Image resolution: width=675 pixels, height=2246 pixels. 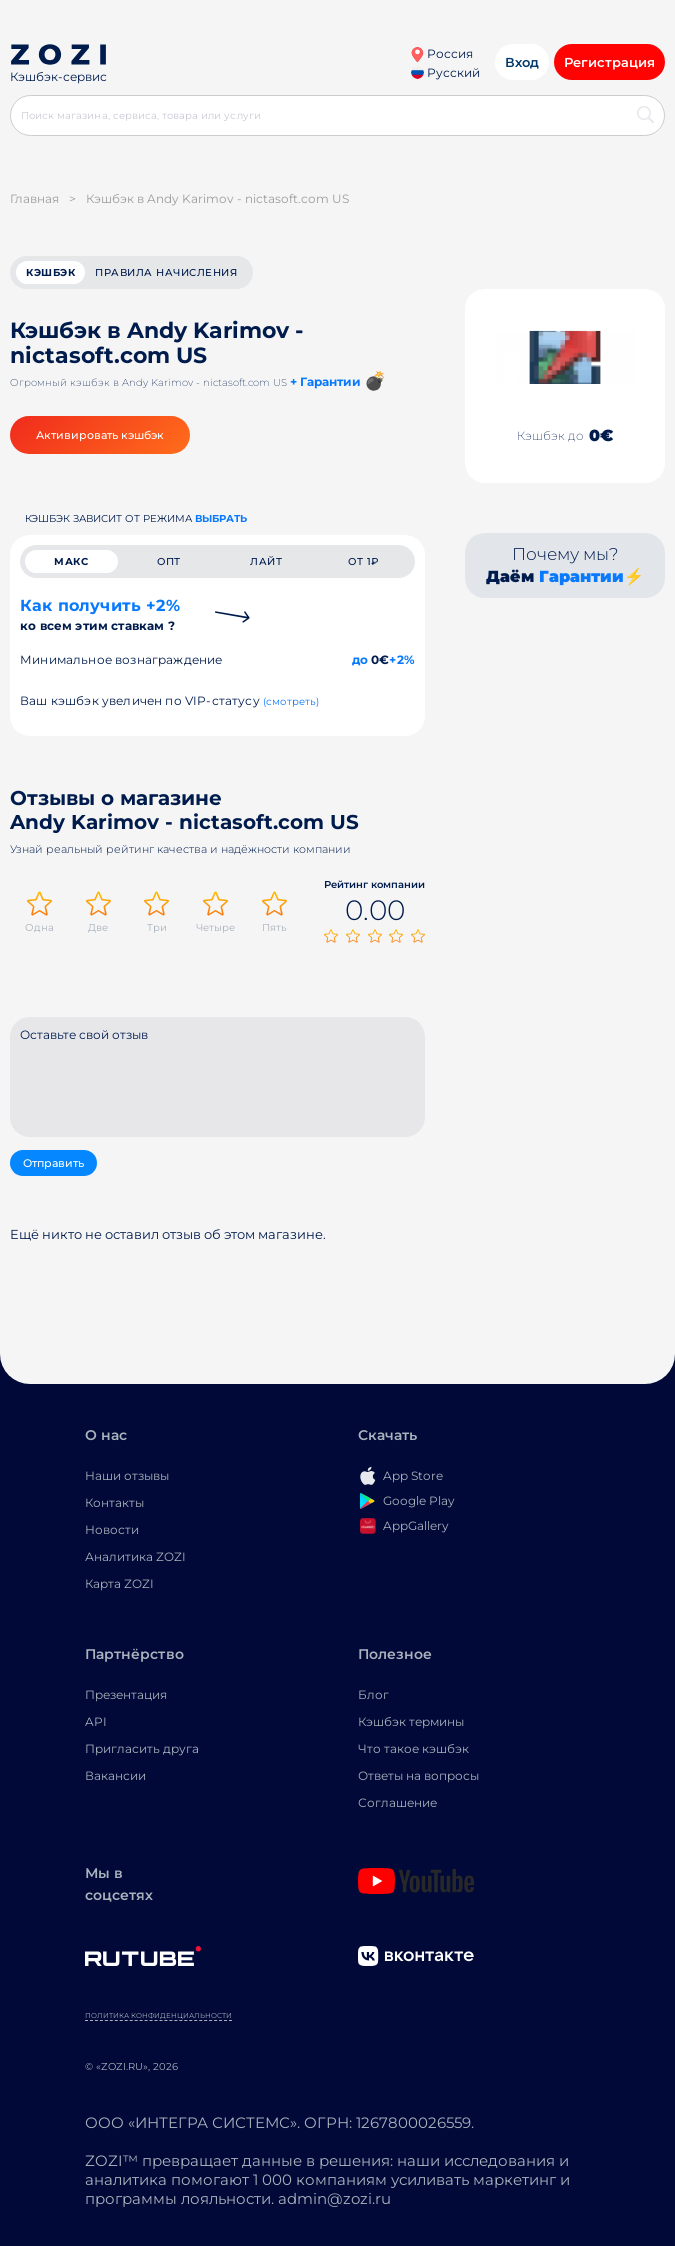 I want to click on до, so click(x=360, y=659).